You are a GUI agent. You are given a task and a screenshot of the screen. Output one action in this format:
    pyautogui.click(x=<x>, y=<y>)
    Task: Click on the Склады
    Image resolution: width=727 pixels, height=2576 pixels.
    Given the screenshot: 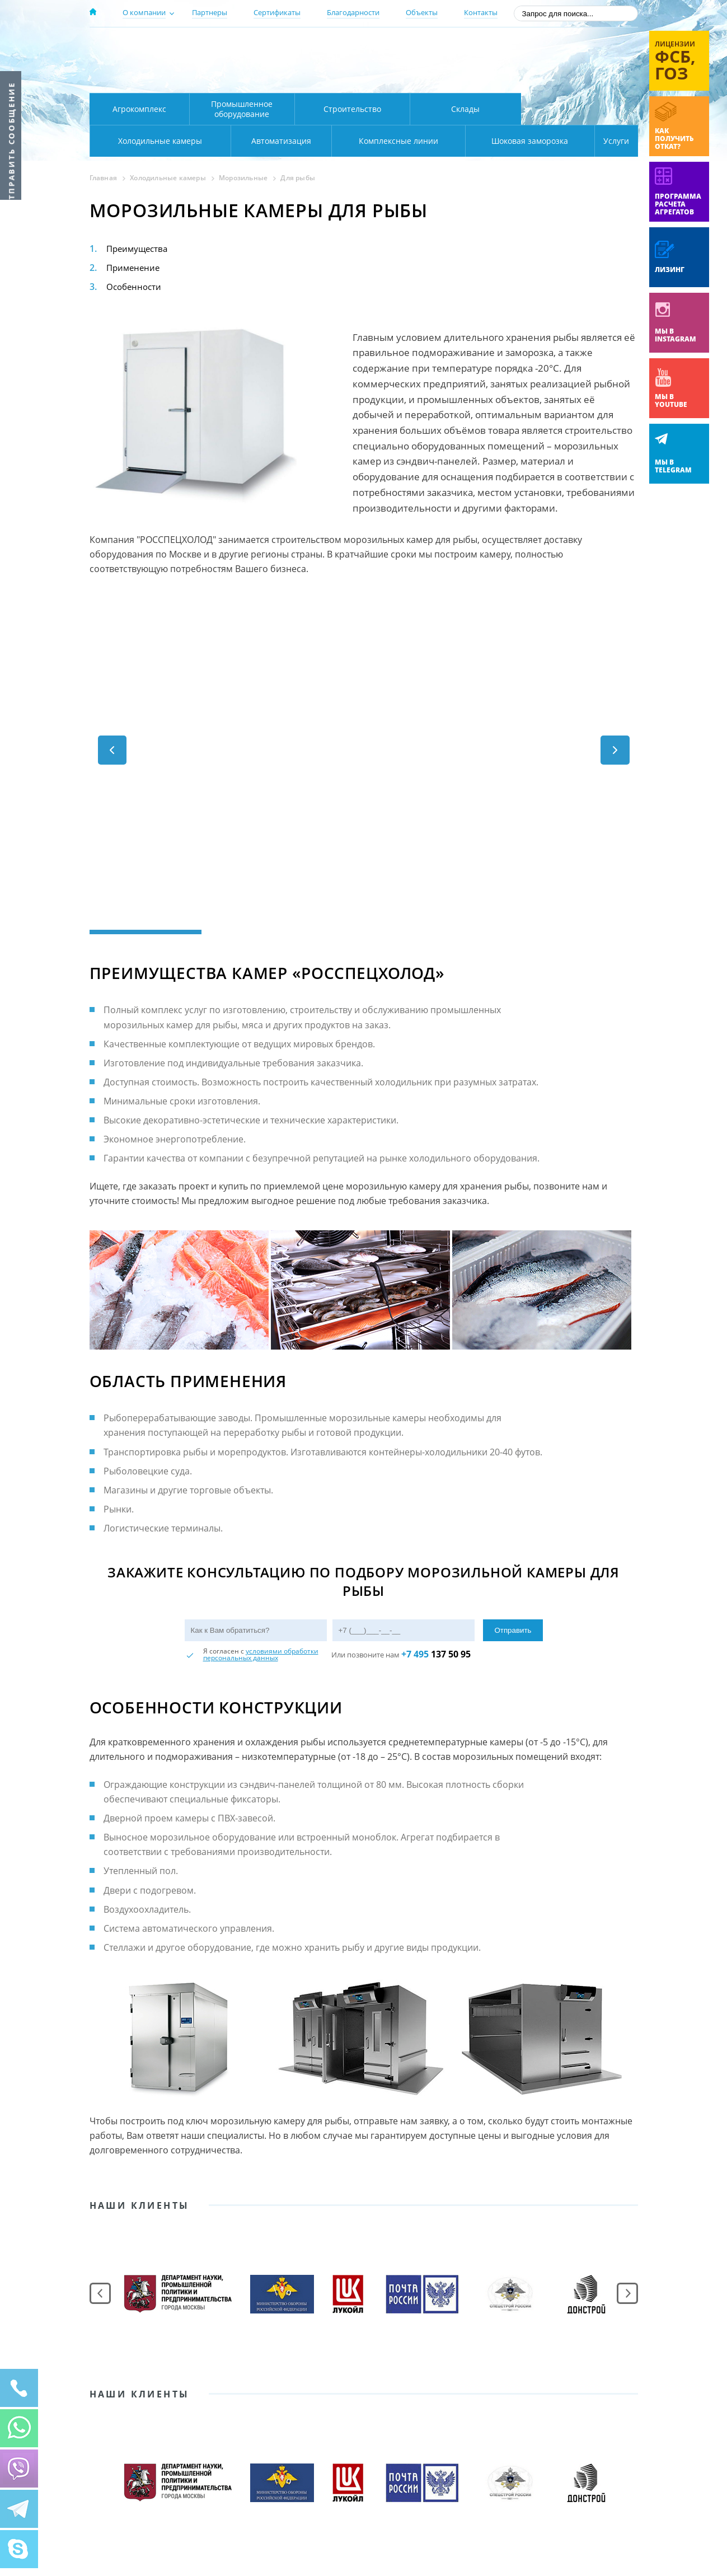 What is the action you would take?
    pyautogui.click(x=465, y=109)
    